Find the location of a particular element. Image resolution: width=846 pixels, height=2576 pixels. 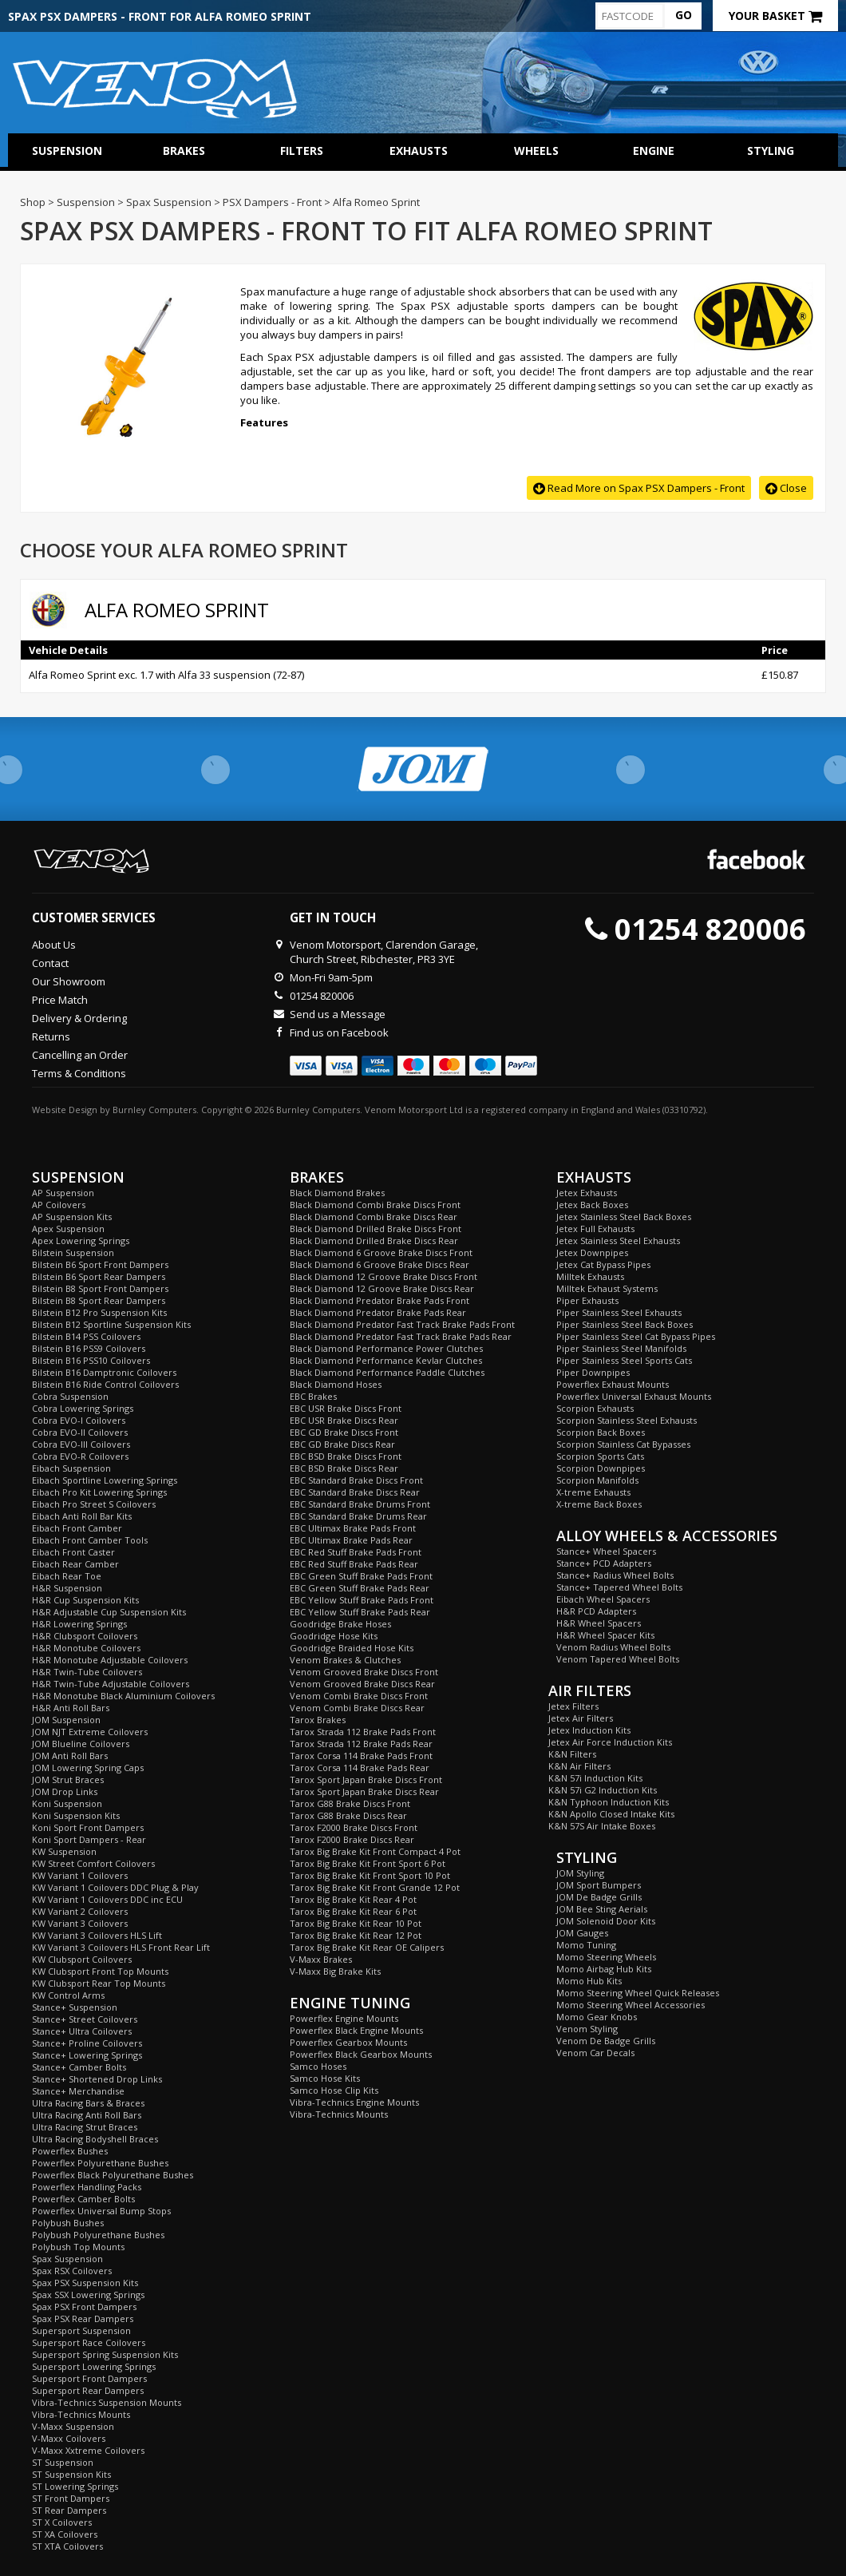

EBC BSD Brake Discs Front is located at coordinates (345, 1456).